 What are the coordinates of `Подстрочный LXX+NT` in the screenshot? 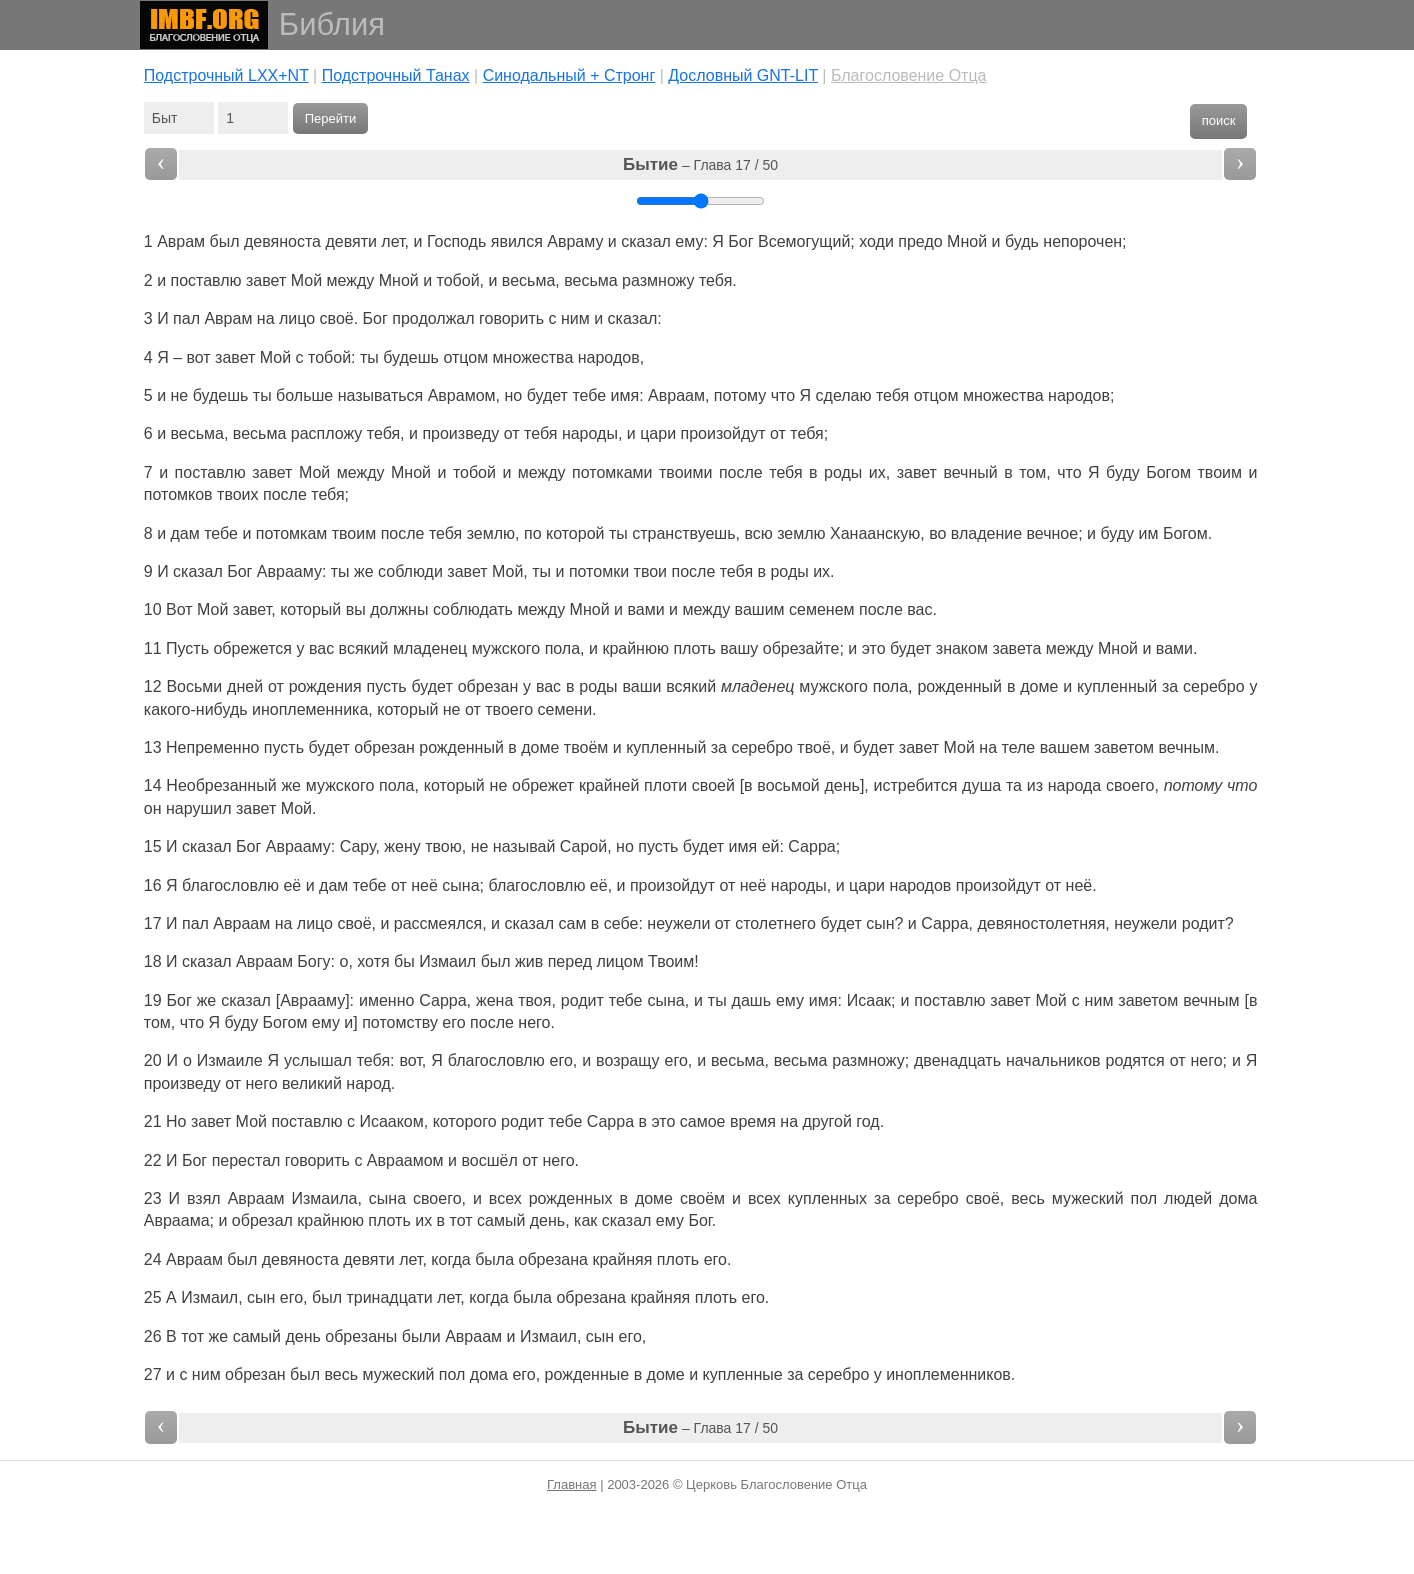 It's located at (226, 75).